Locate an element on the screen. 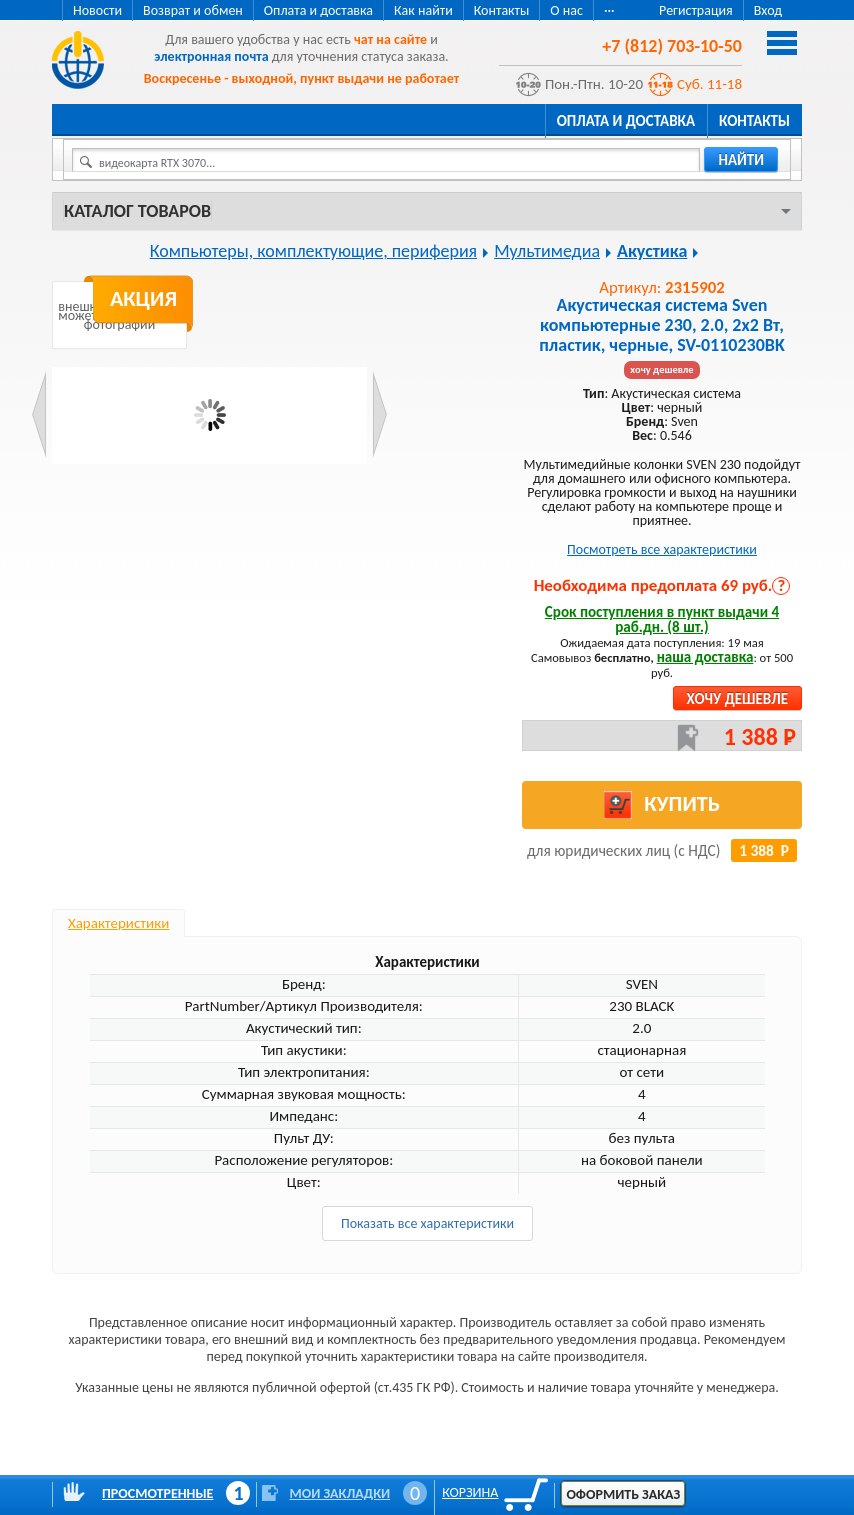  Мультимедиа is located at coordinates (547, 251).